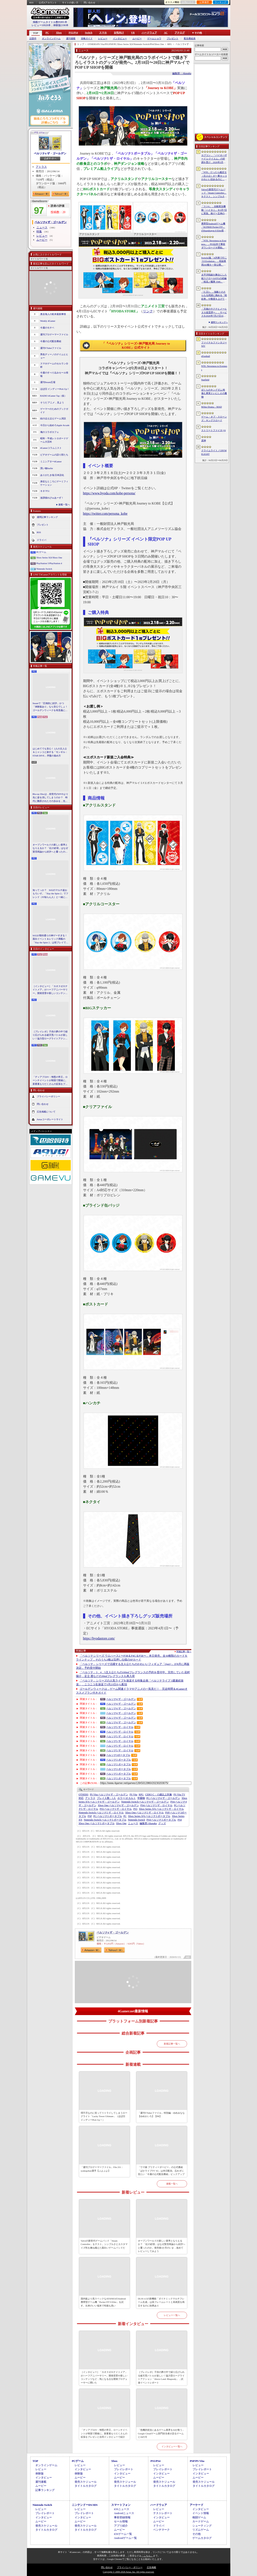 This screenshot has width=257, height=2576. What do you see at coordinates (104, 2244) in the screenshot?
I see `Valveの新世代ゲームパッド「Steam Controller」をテスト。シンプルさとカスタマイズ性を兼ね備えた面白いゲームパッドだ` at bounding box center [104, 2244].